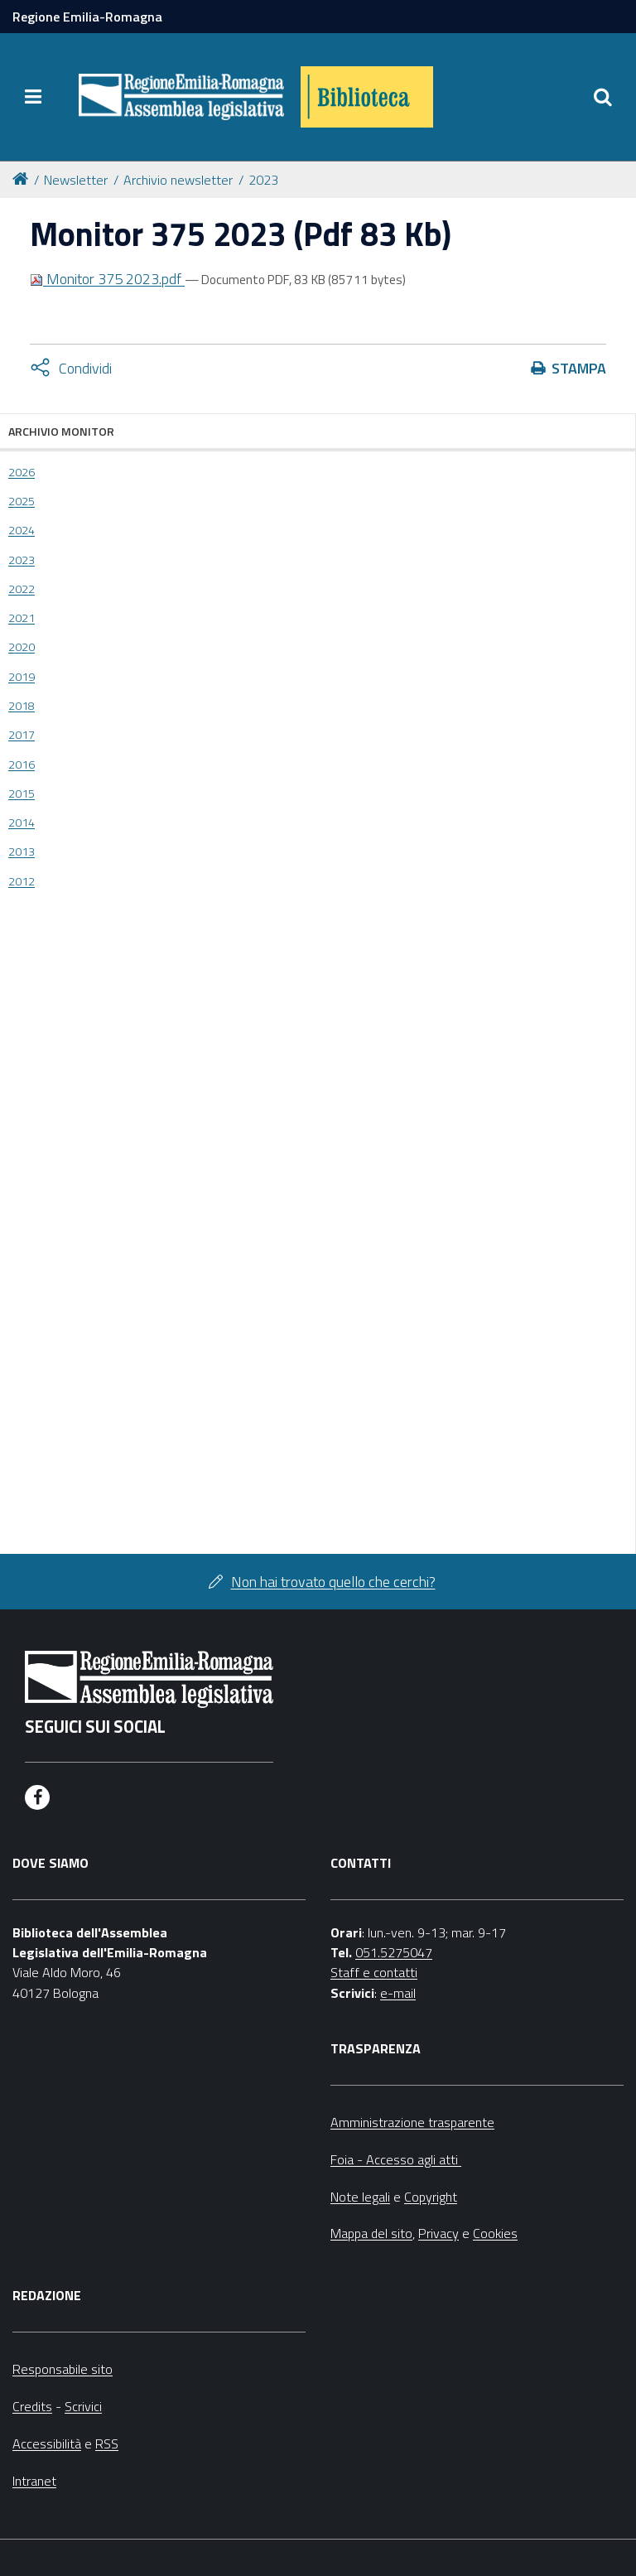 This screenshot has height=2576, width=636. What do you see at coordinates (603, 97) in the screenshot?
I see `[Apri/chiudi ricerca]` at bounding box center [603, 97].